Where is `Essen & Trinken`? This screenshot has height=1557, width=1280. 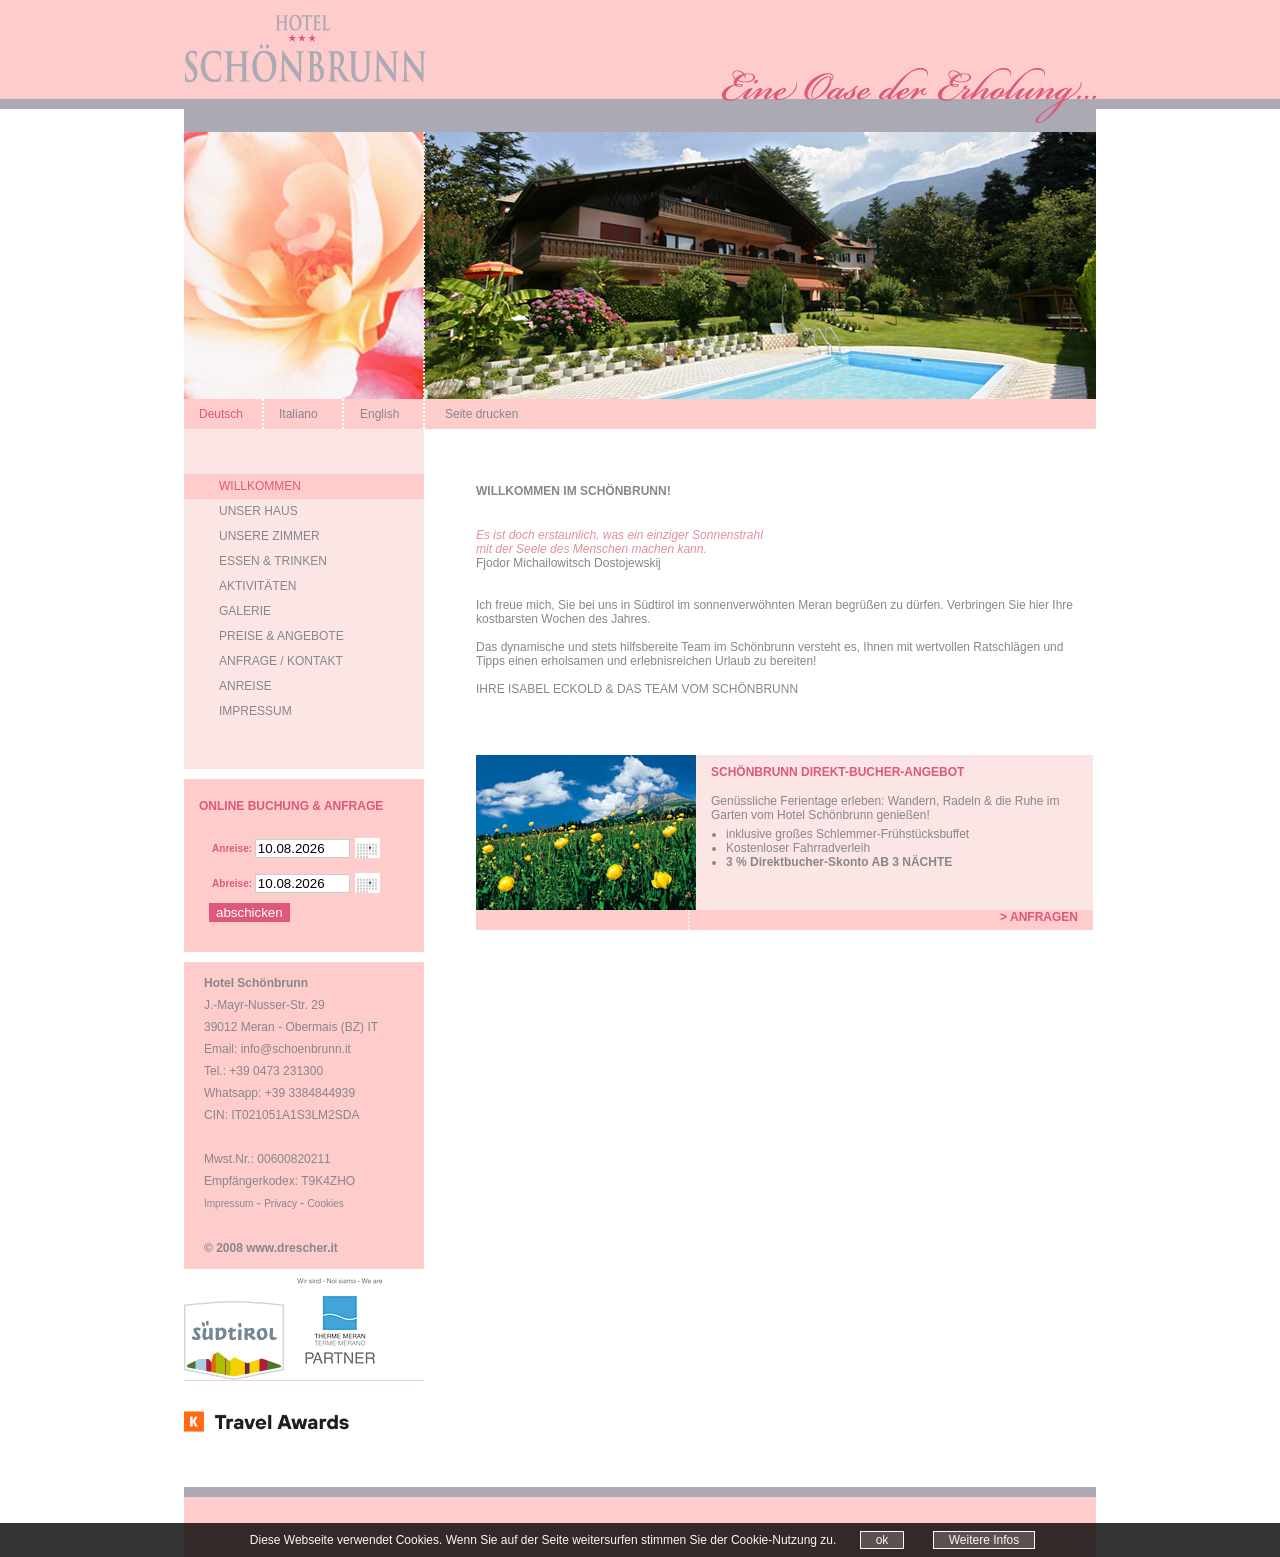 Essen & Trinken is located at coordinates (273, 561).